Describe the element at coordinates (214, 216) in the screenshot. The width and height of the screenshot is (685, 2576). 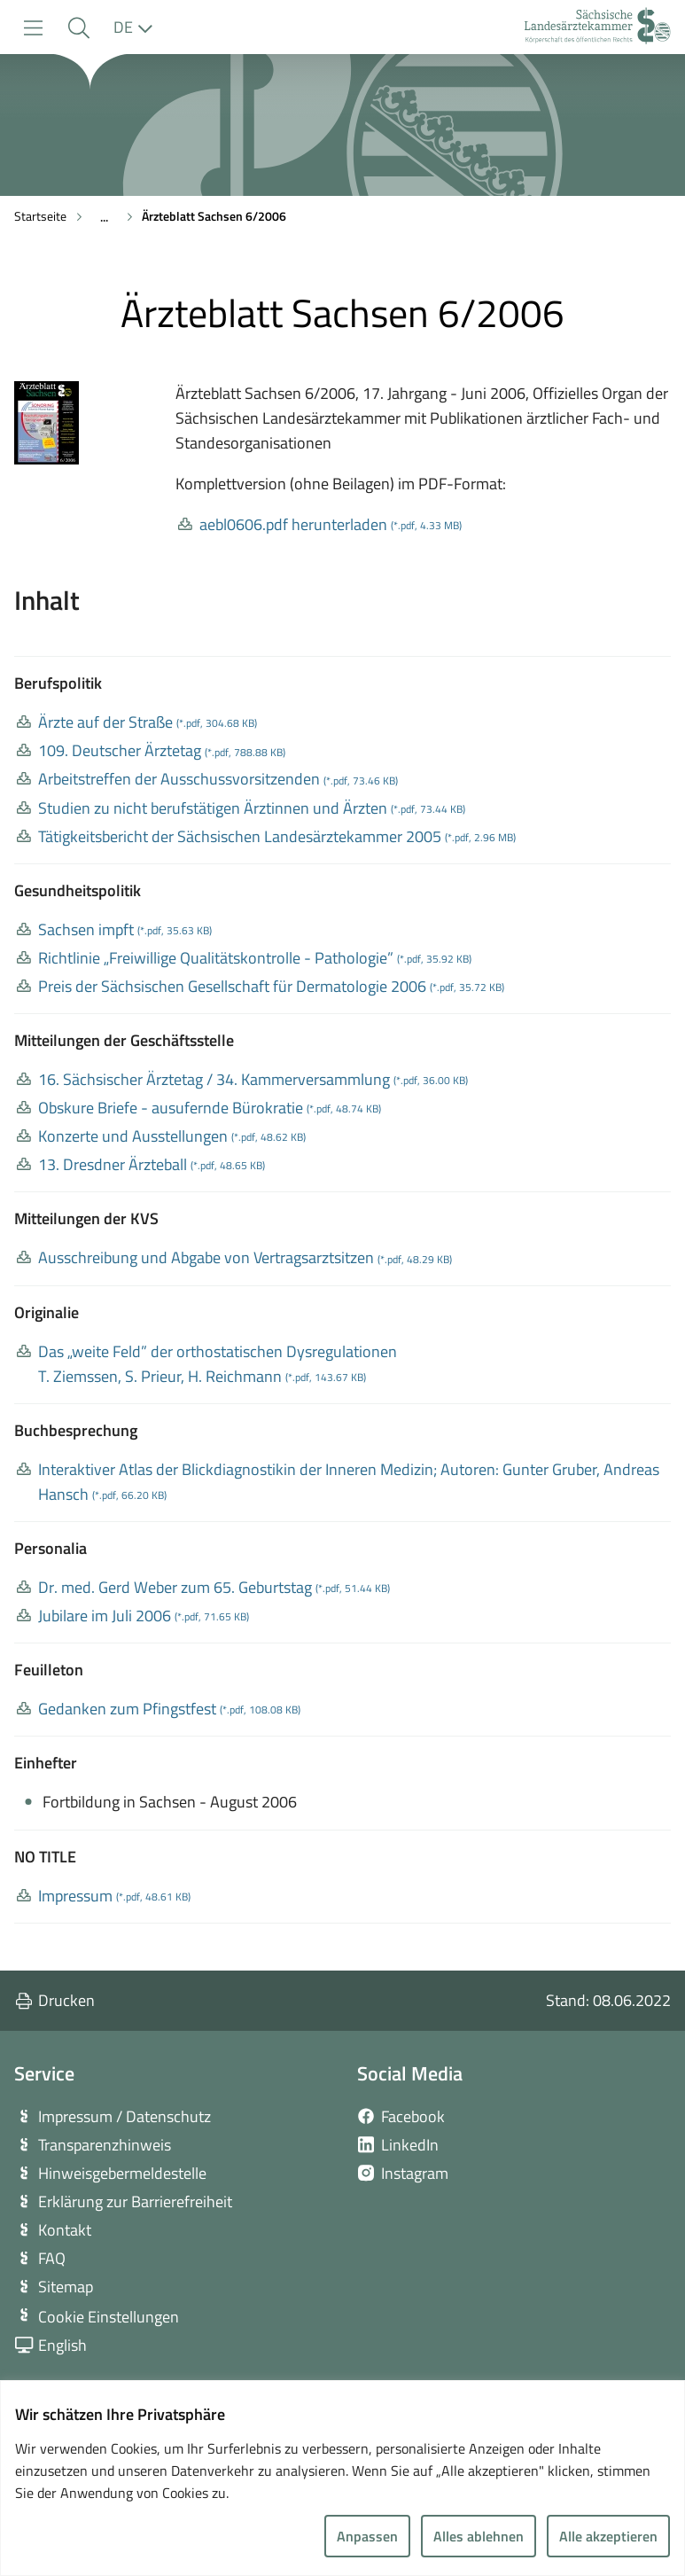
I see `Ärzteblatt Sachsen 6/2006` at that location.